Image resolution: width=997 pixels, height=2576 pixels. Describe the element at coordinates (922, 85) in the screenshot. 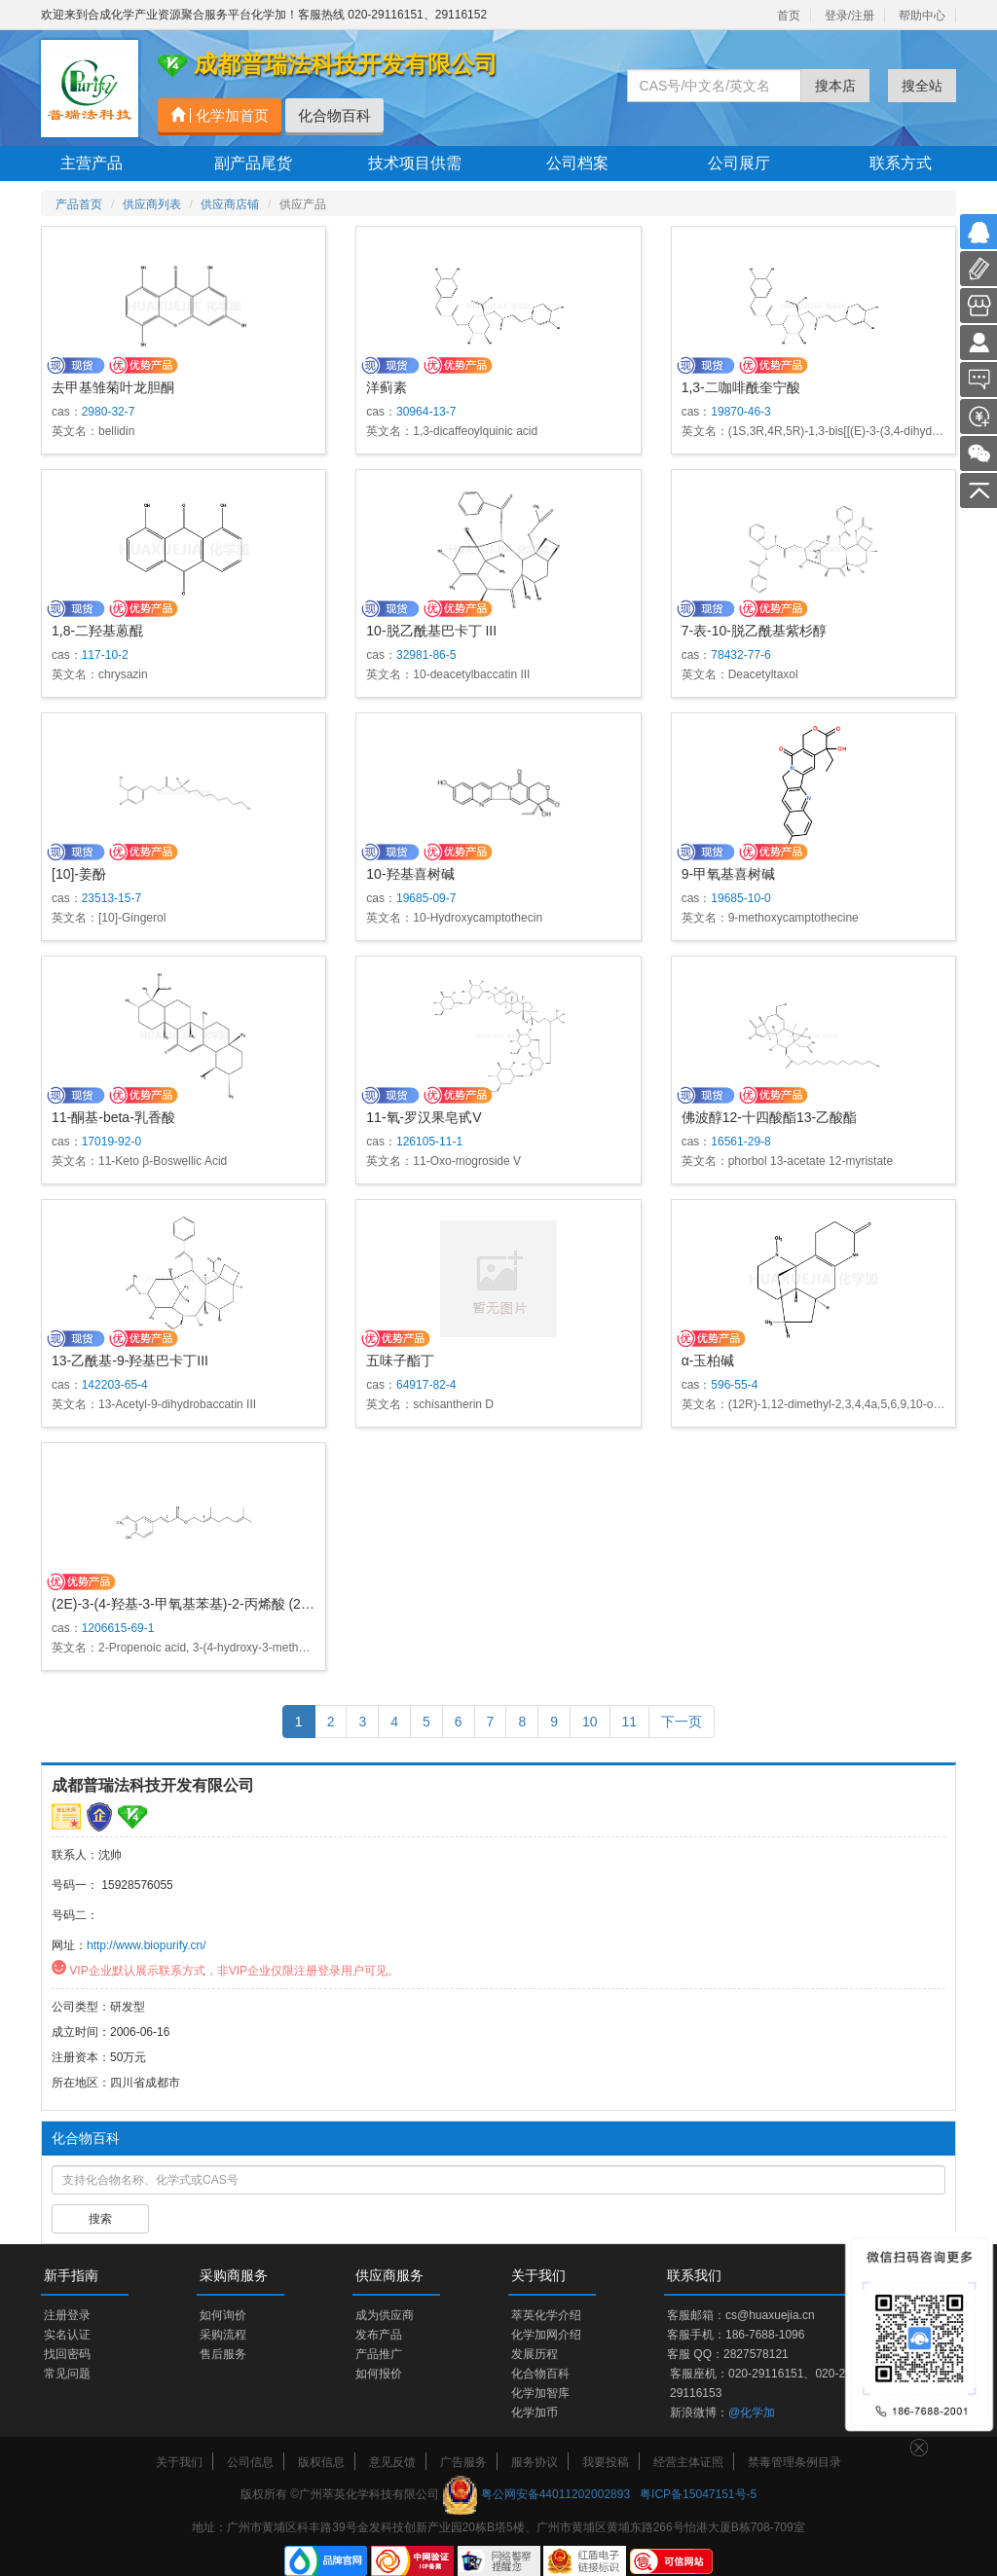

I see `搜全站` at that location.